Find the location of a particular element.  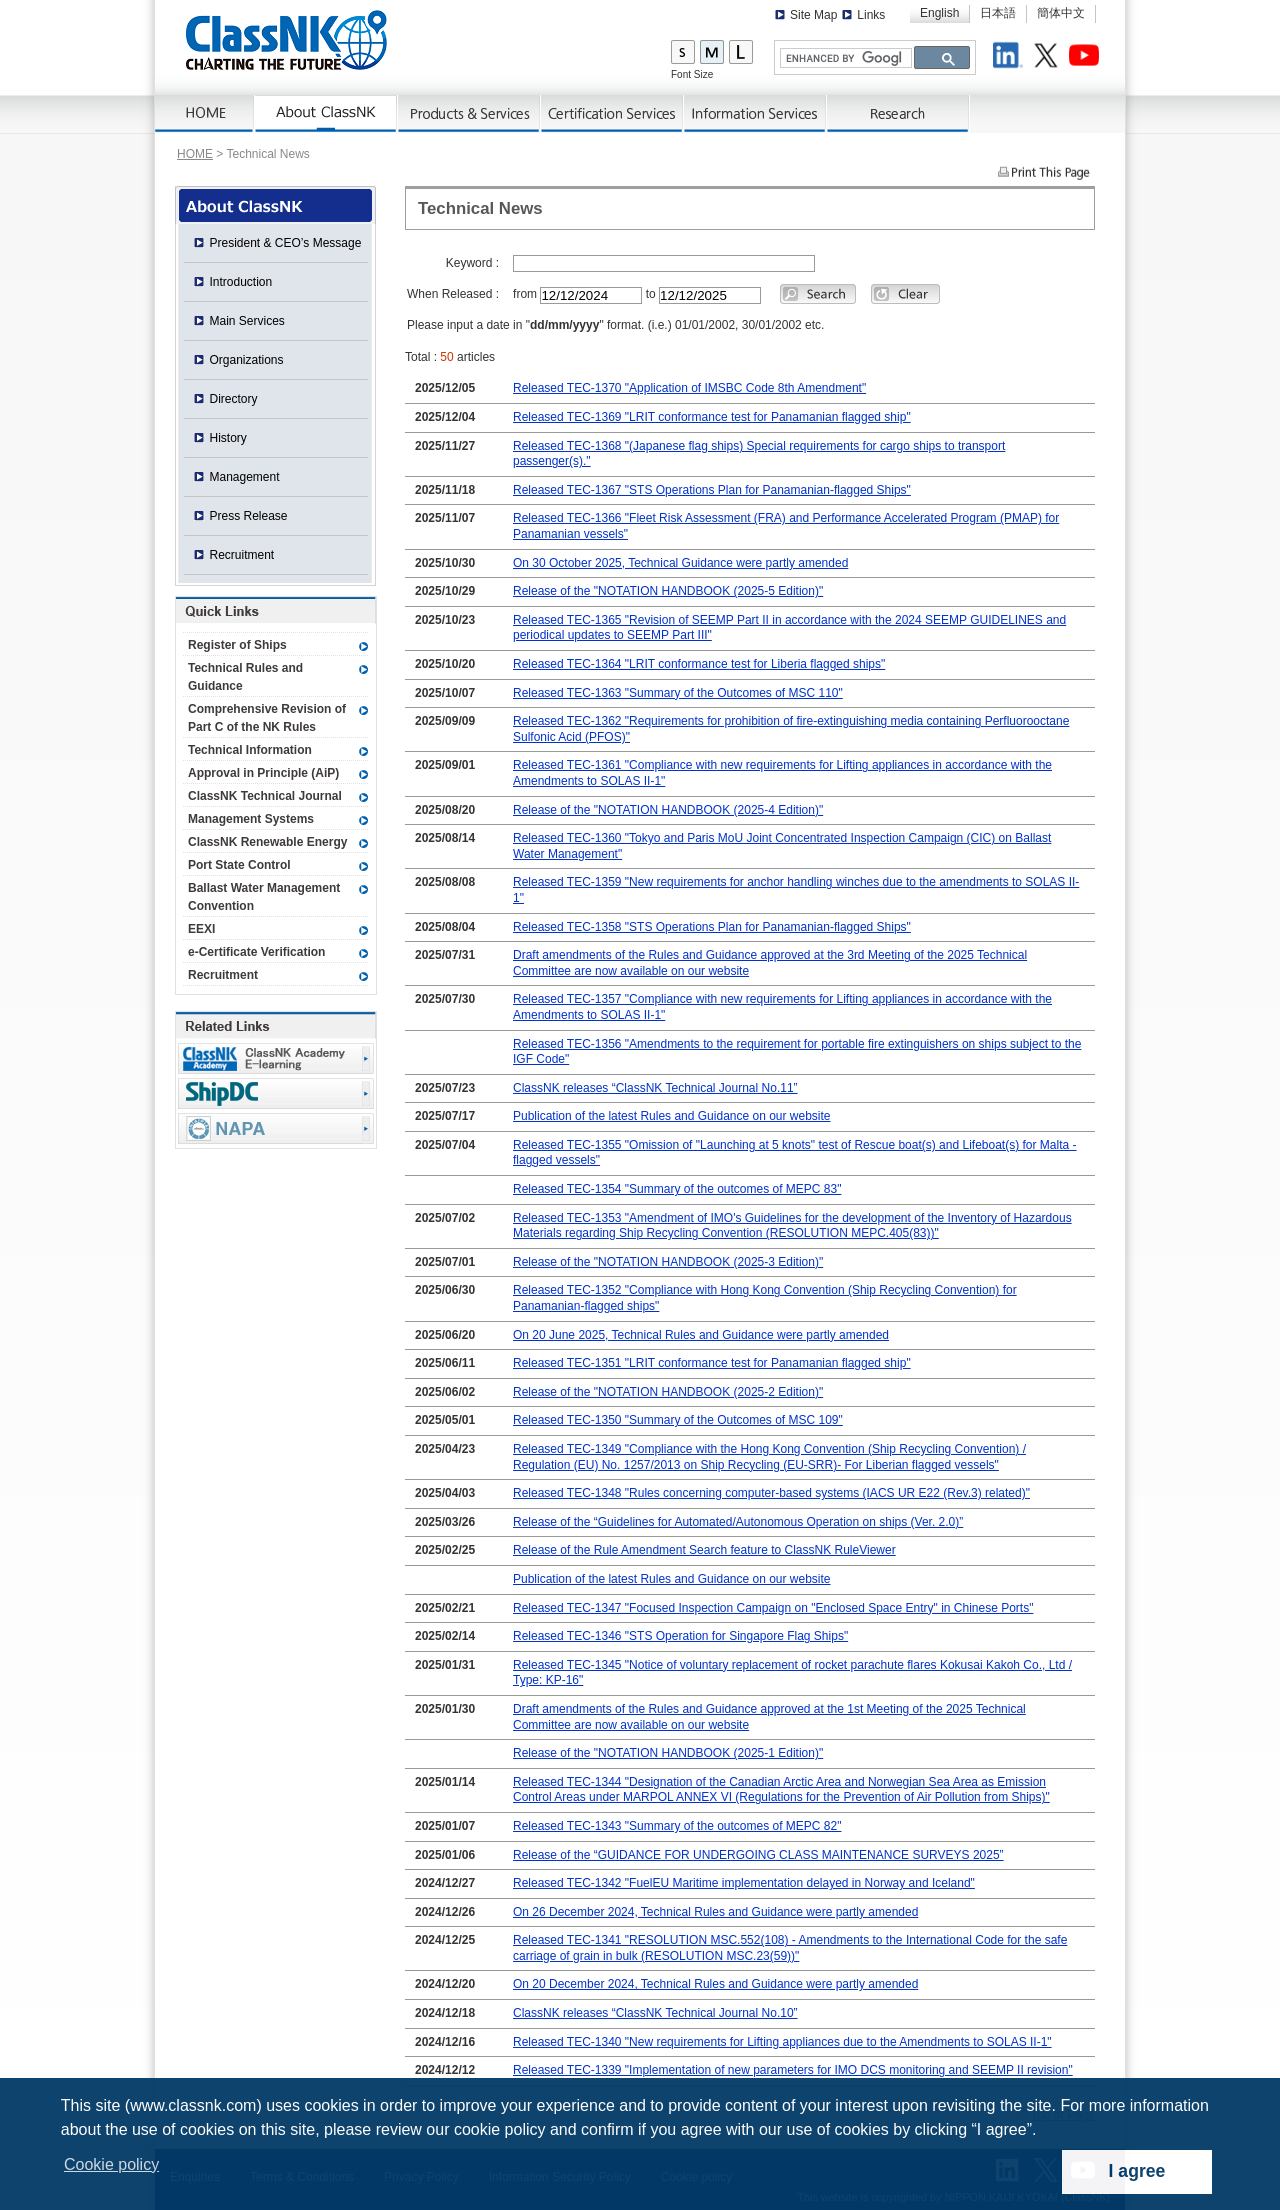

Release of the "NOTATION HANDBOOK (2025-1 Edition)" is located at coordinates (668, 1753).